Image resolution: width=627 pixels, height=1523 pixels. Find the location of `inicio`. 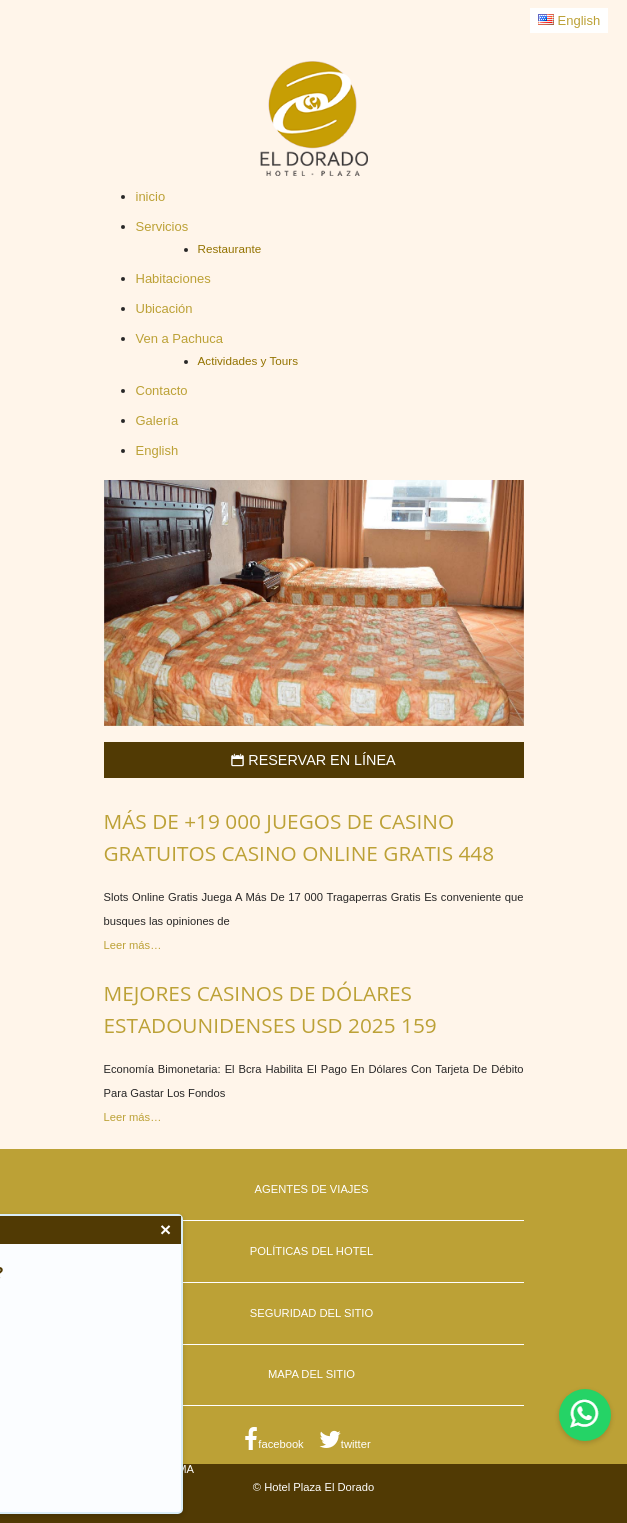

inicio is located at coordinates (151, 196).